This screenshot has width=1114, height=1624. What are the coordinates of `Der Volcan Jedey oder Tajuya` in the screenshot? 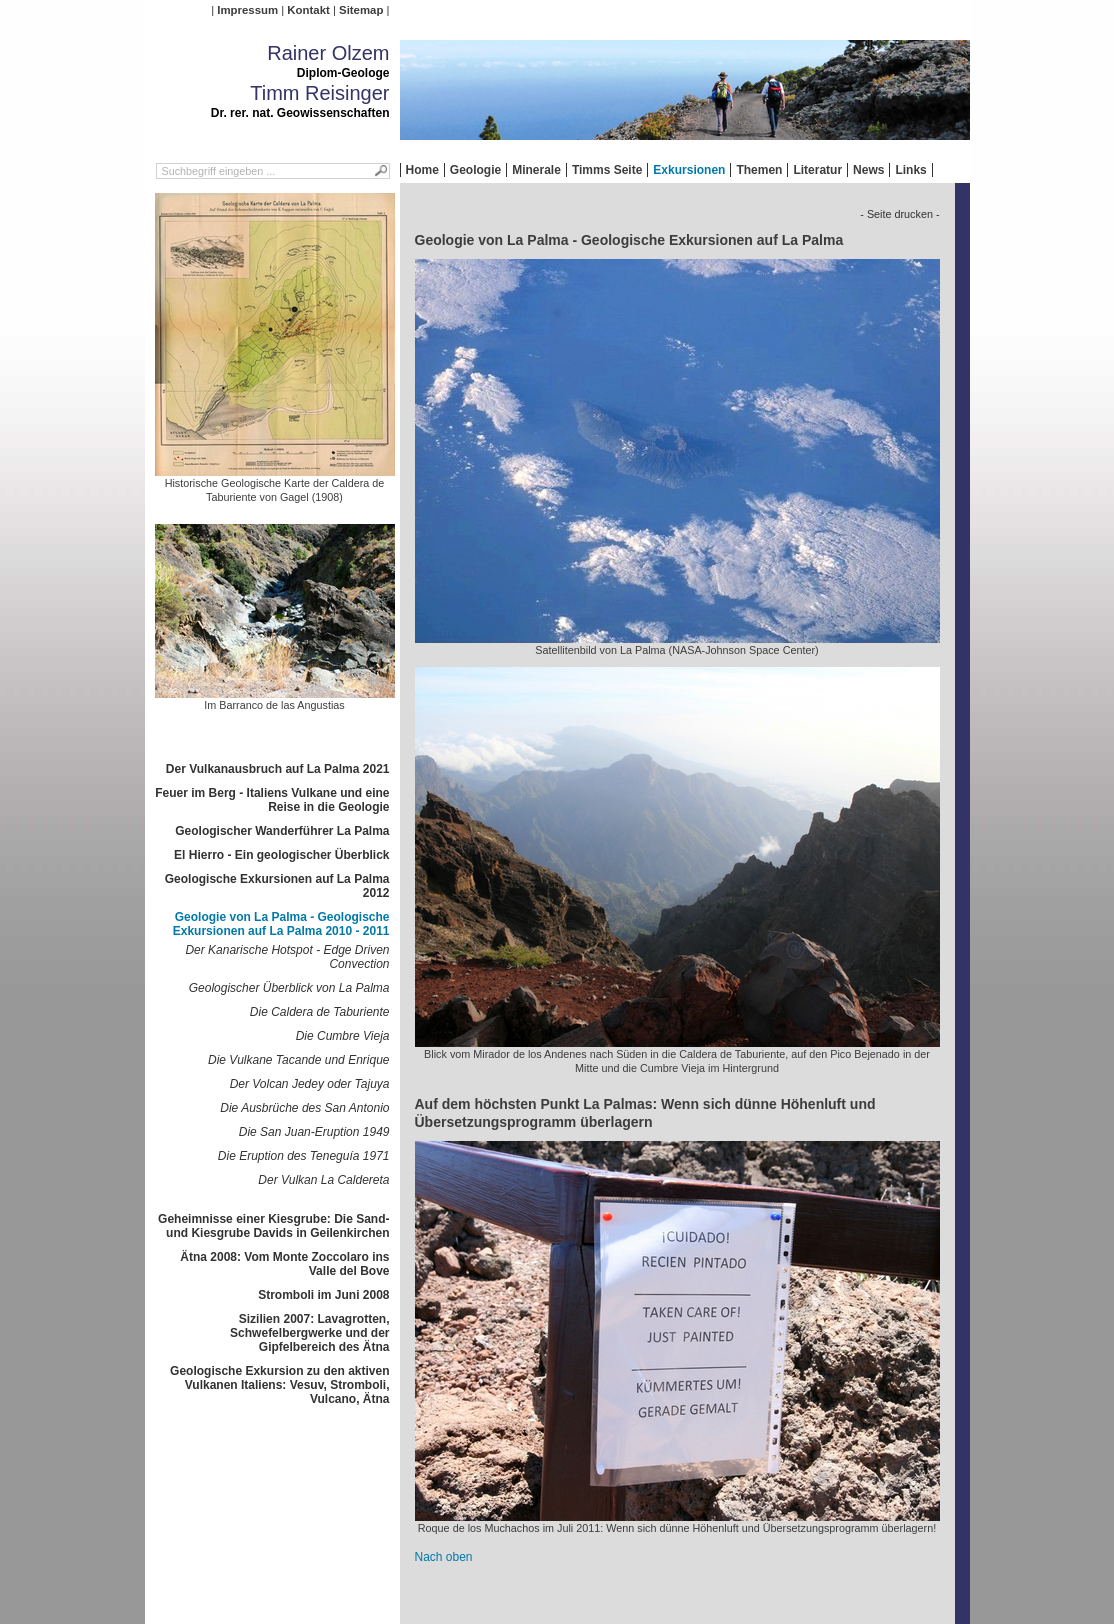 It's located at (310, 1084).